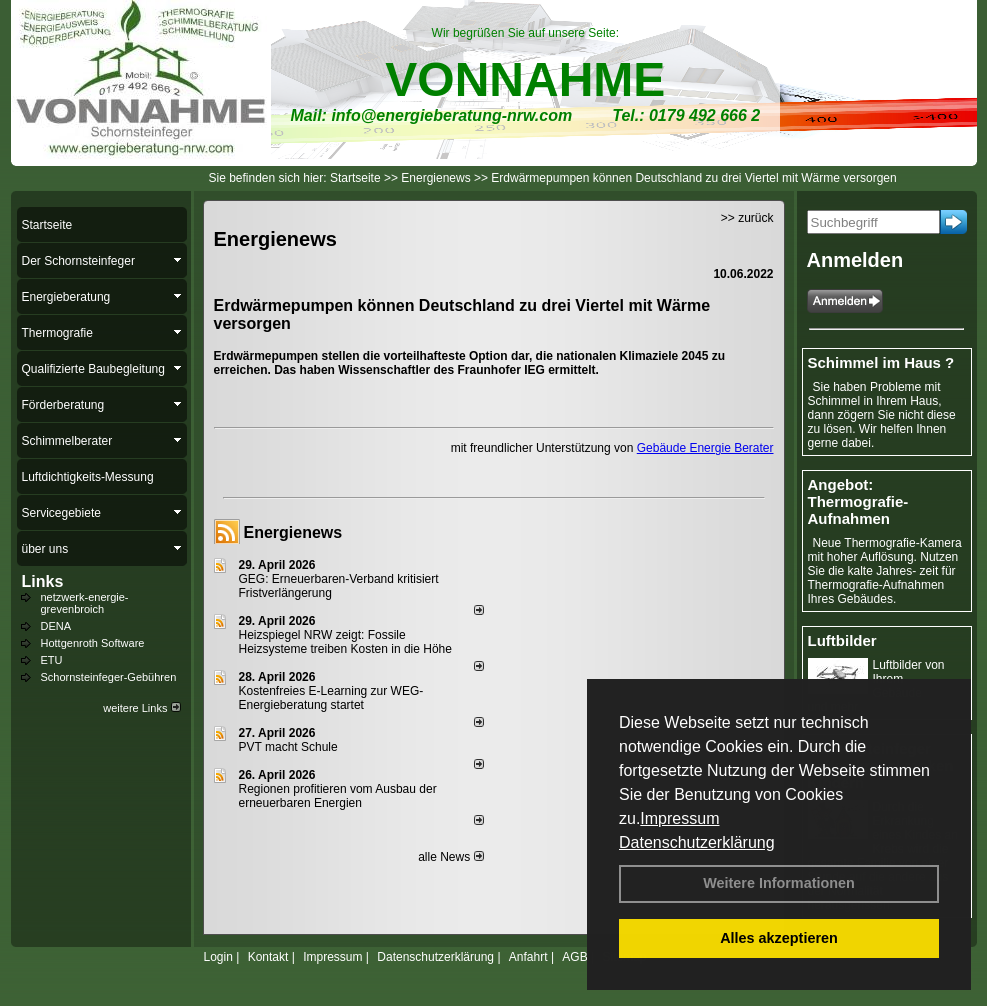 The height and width of the screenshot is (1006, 987). What do you see at coordinates (858, 501) in the screenshot?
I see `Angebot: Thermografie-Aufnahmen` at bounding box center [858, 501].